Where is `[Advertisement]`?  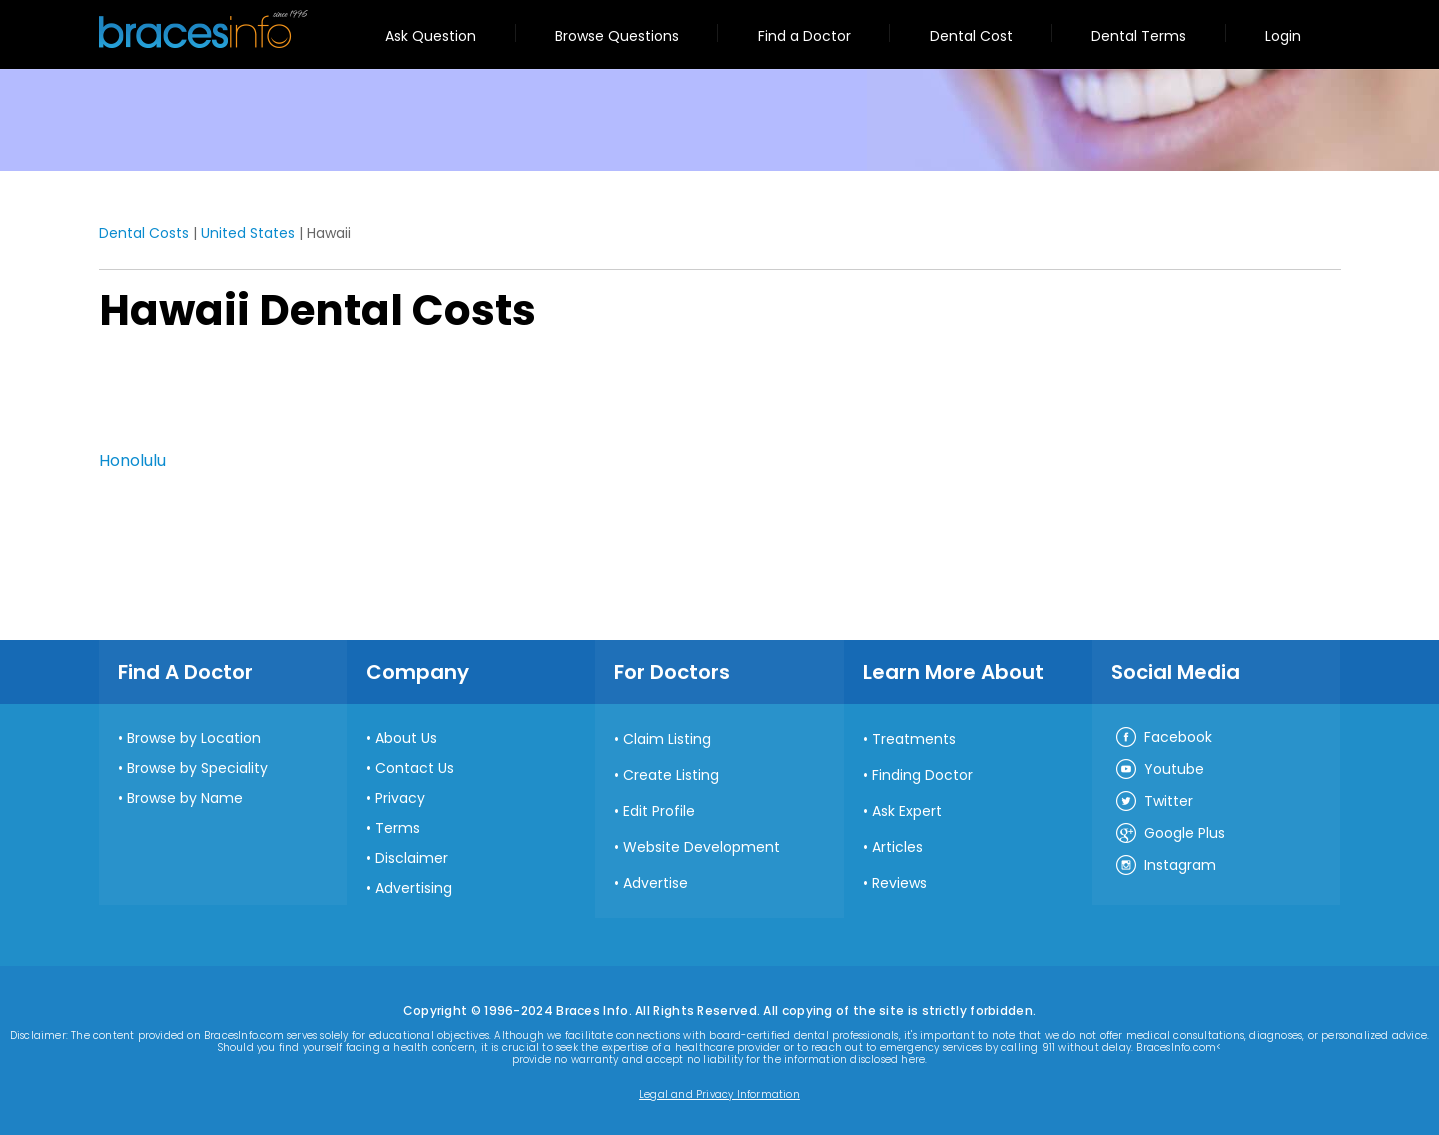 [Advertisement] is located at coordinates (199, 397).